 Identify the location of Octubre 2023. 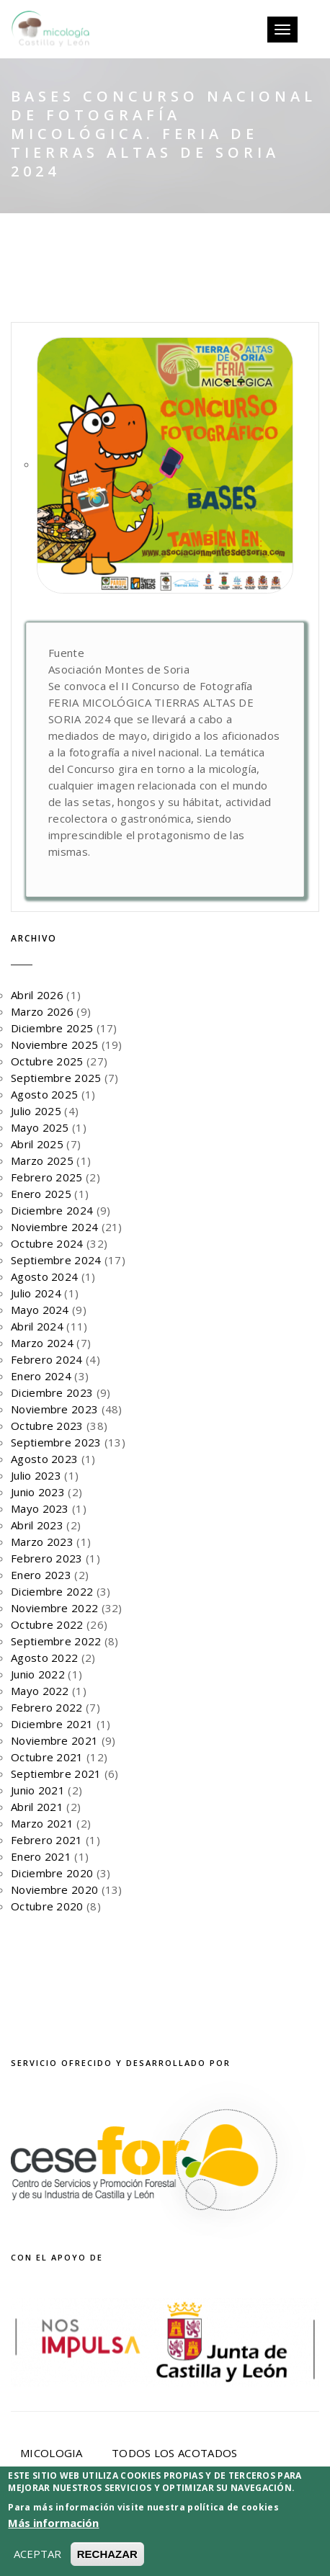
(47, 1425).